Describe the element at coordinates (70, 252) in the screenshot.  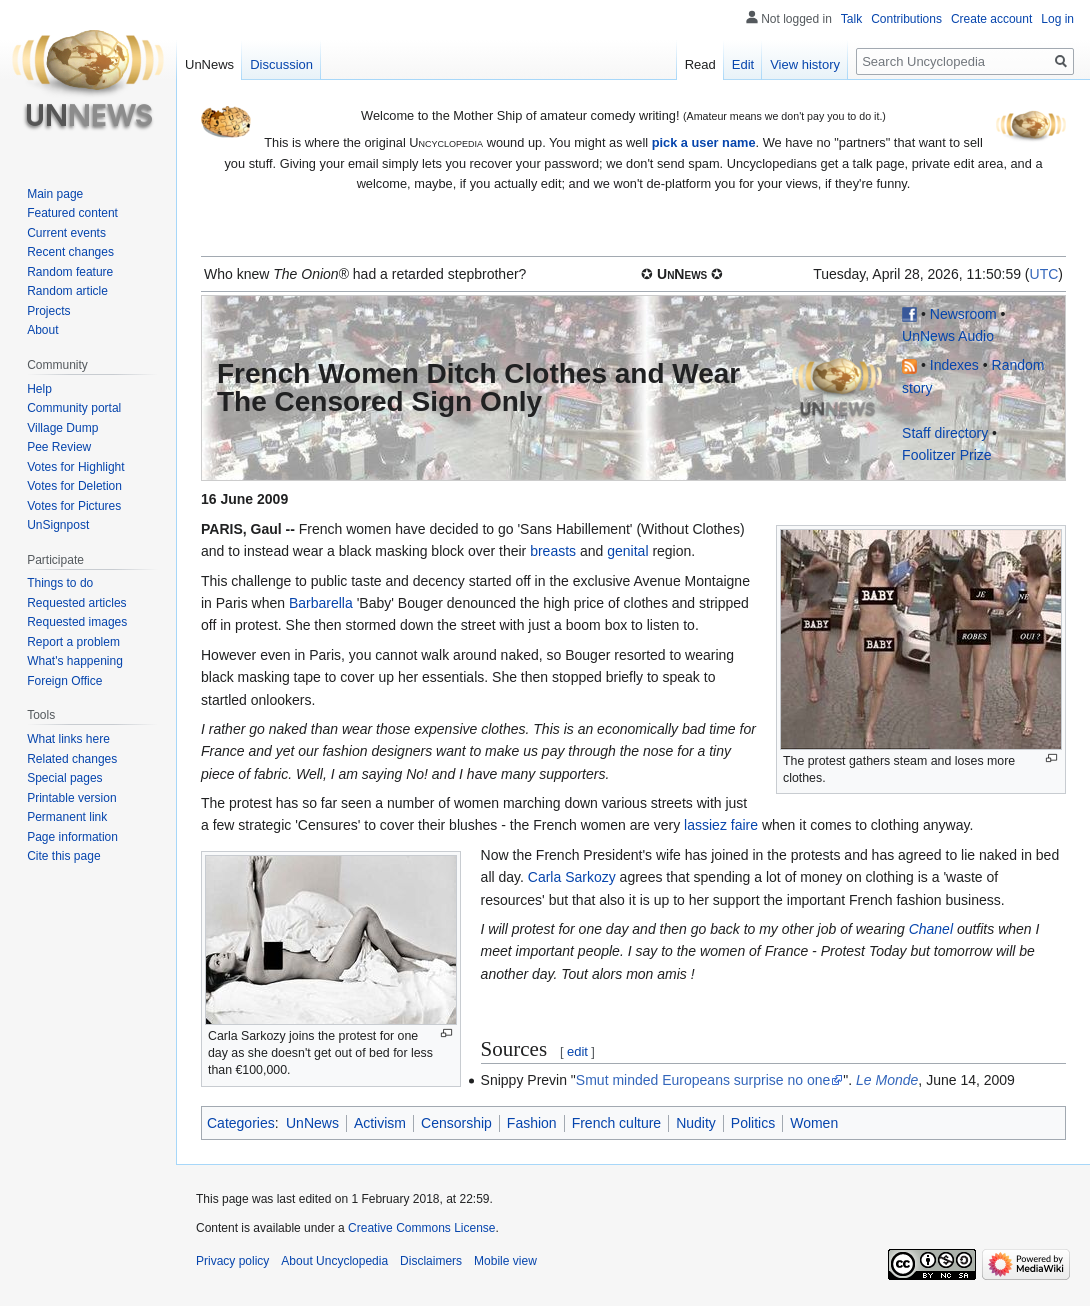
I see `Recent changes` at that location.